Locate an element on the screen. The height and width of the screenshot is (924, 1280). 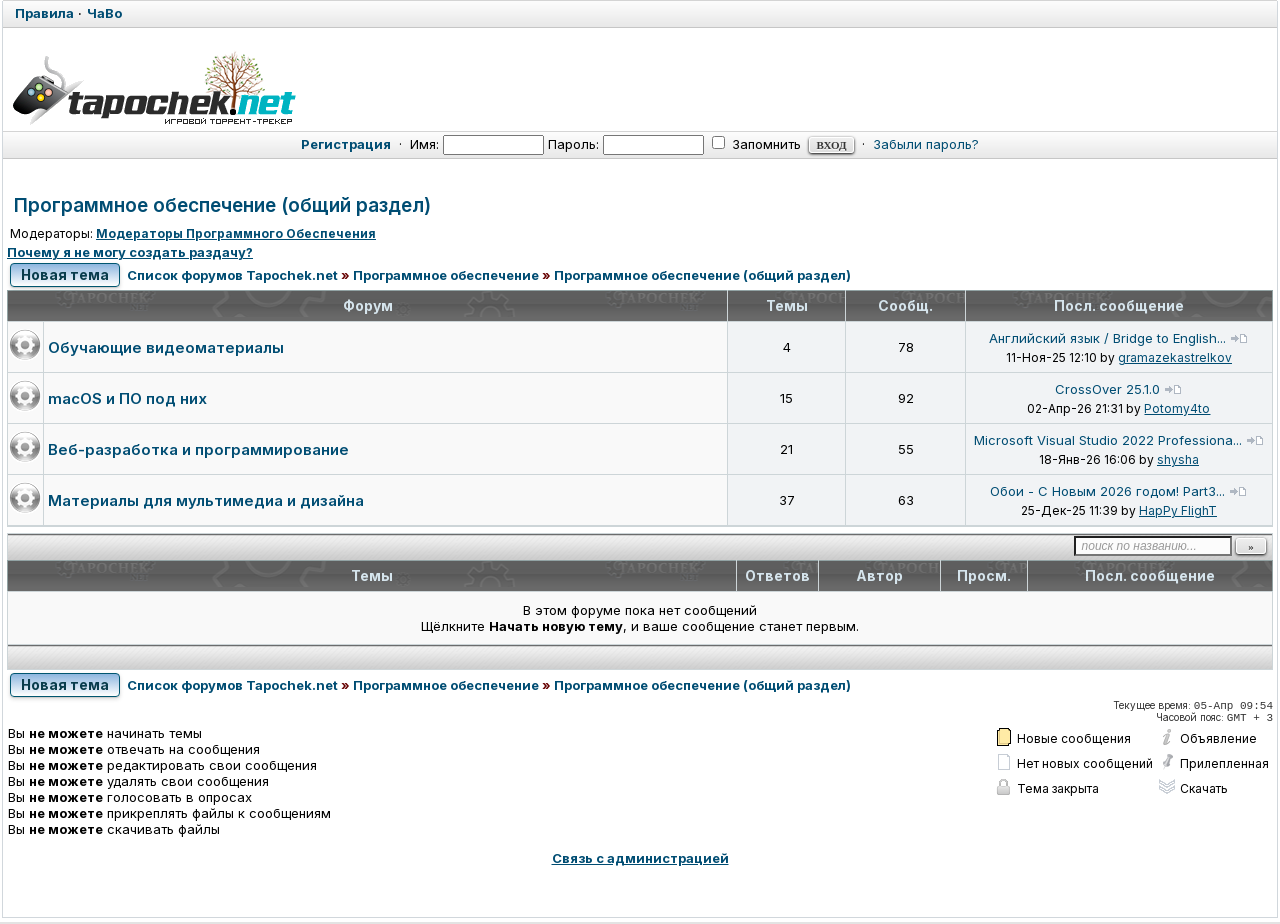
Новая тема is located at coordinates (65, 275).